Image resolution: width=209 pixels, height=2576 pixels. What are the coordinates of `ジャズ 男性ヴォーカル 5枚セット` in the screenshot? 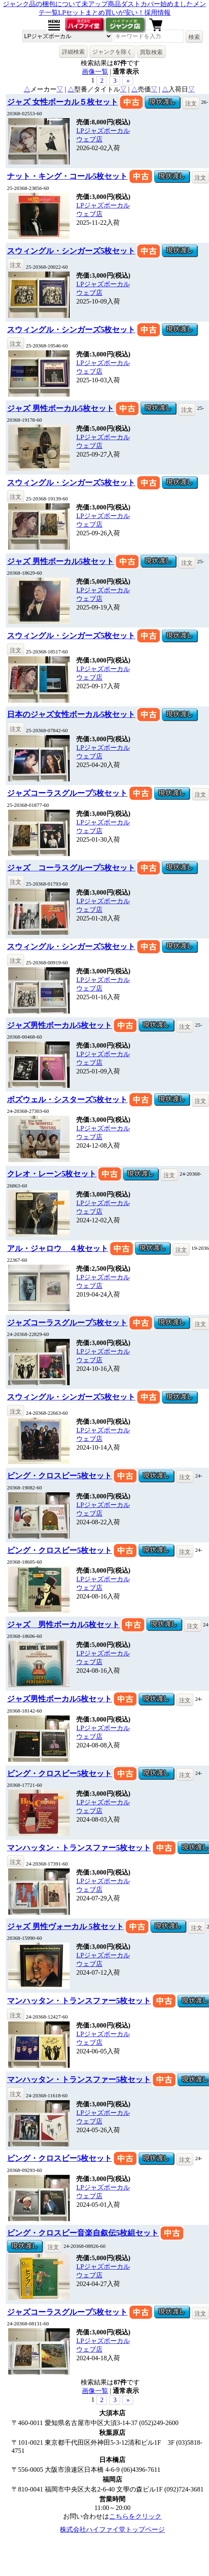 It's located at (65, 1926).